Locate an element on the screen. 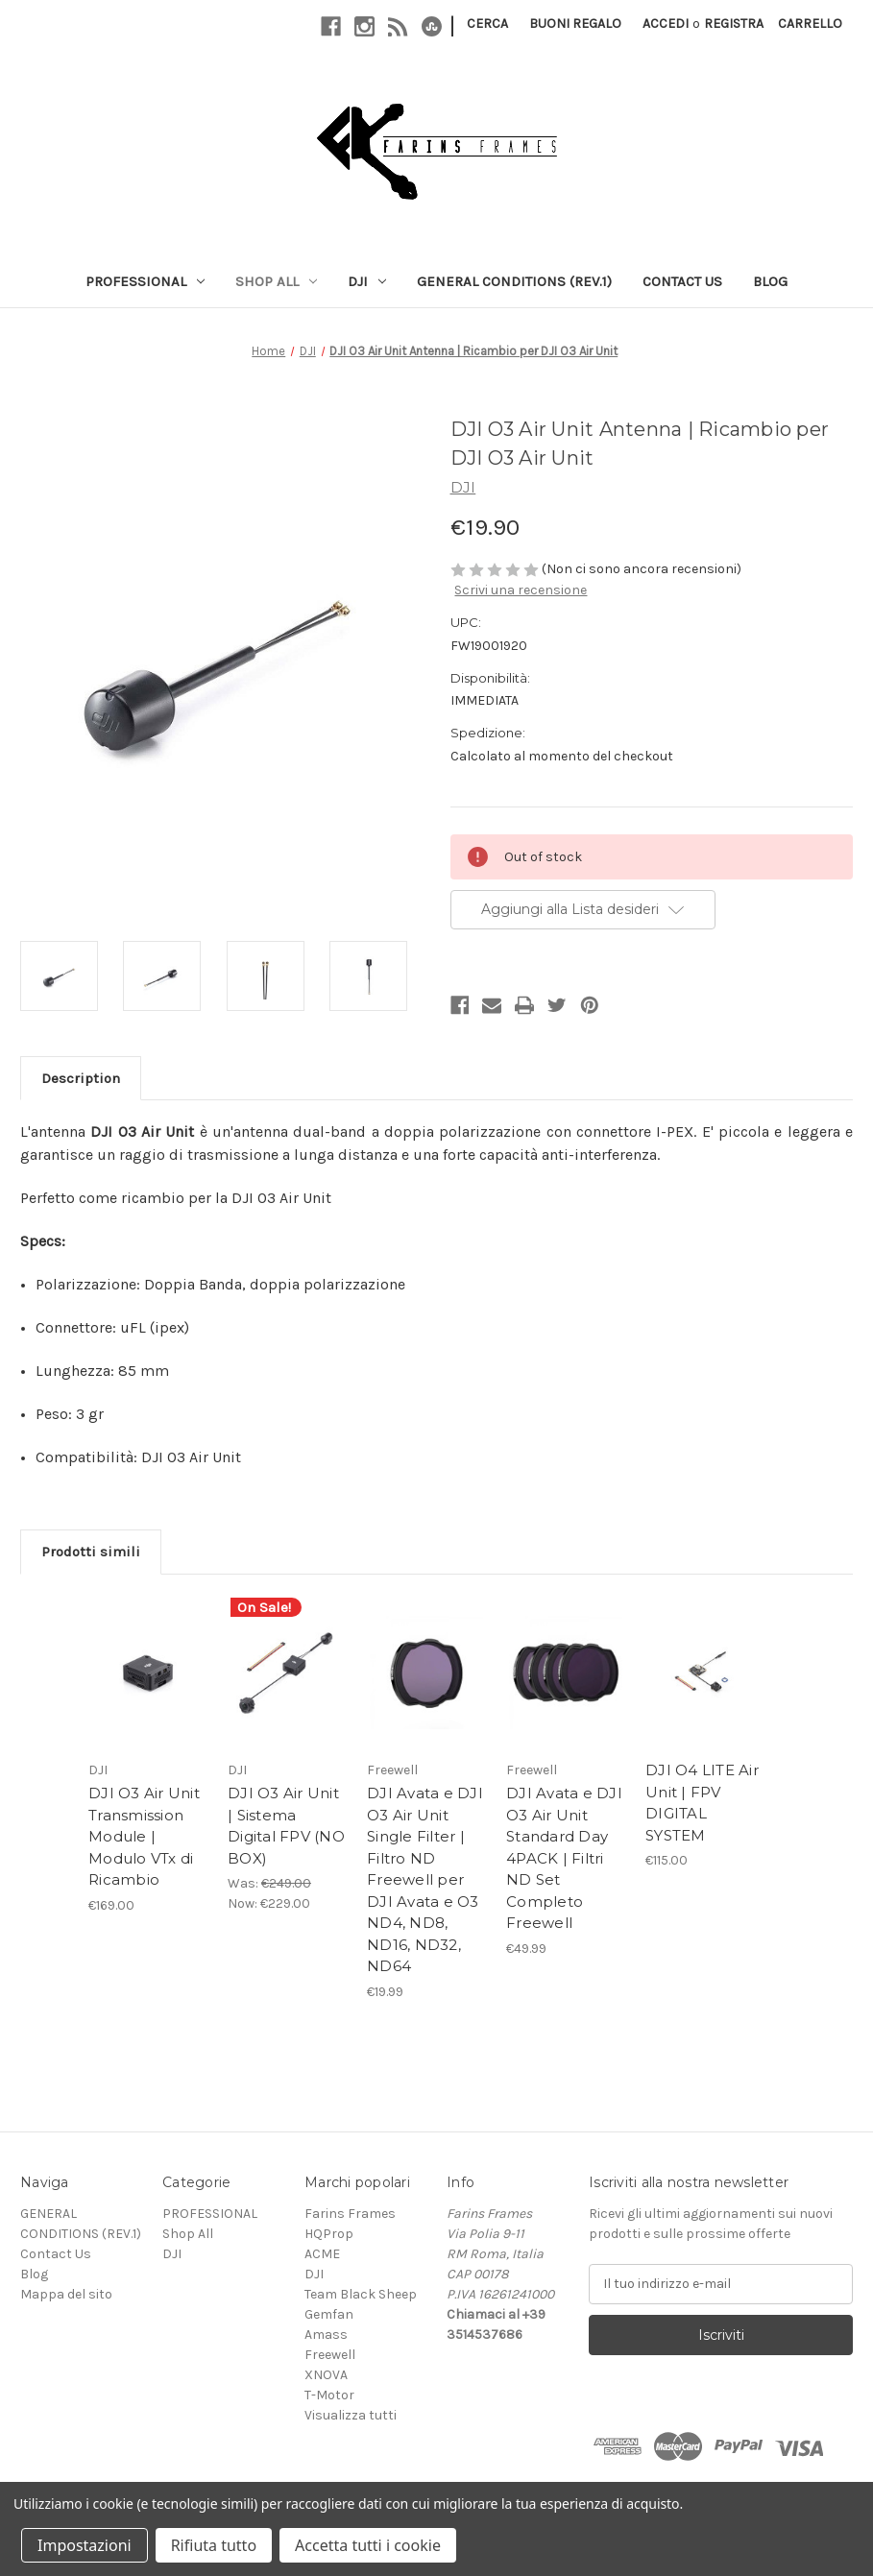 This screenshot has width=873, height=2576. Farins Frames is located at coordinates (350, 2213).